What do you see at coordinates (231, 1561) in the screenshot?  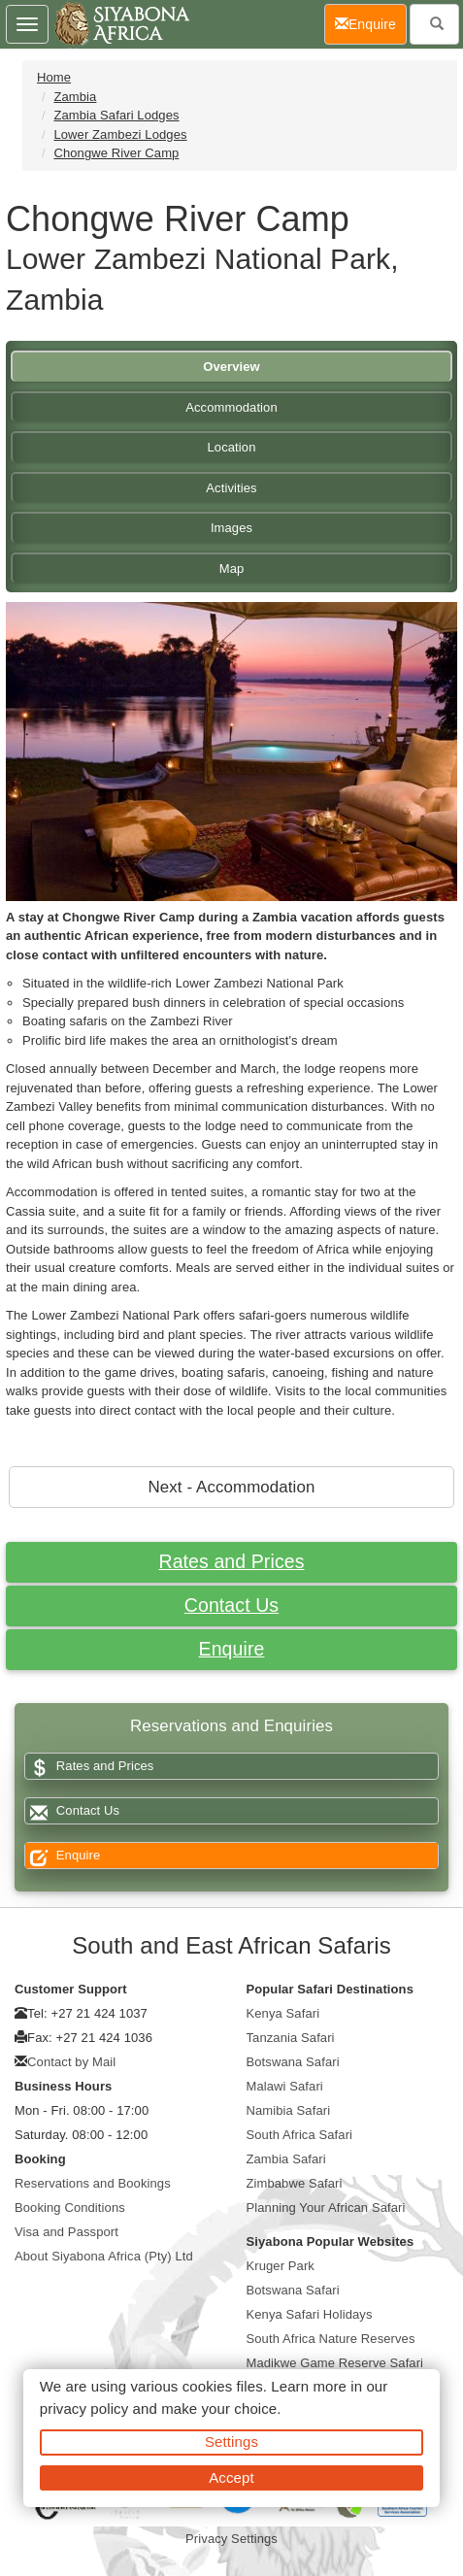 I see `Rates and Prices` at bounding box center [231, 1561].